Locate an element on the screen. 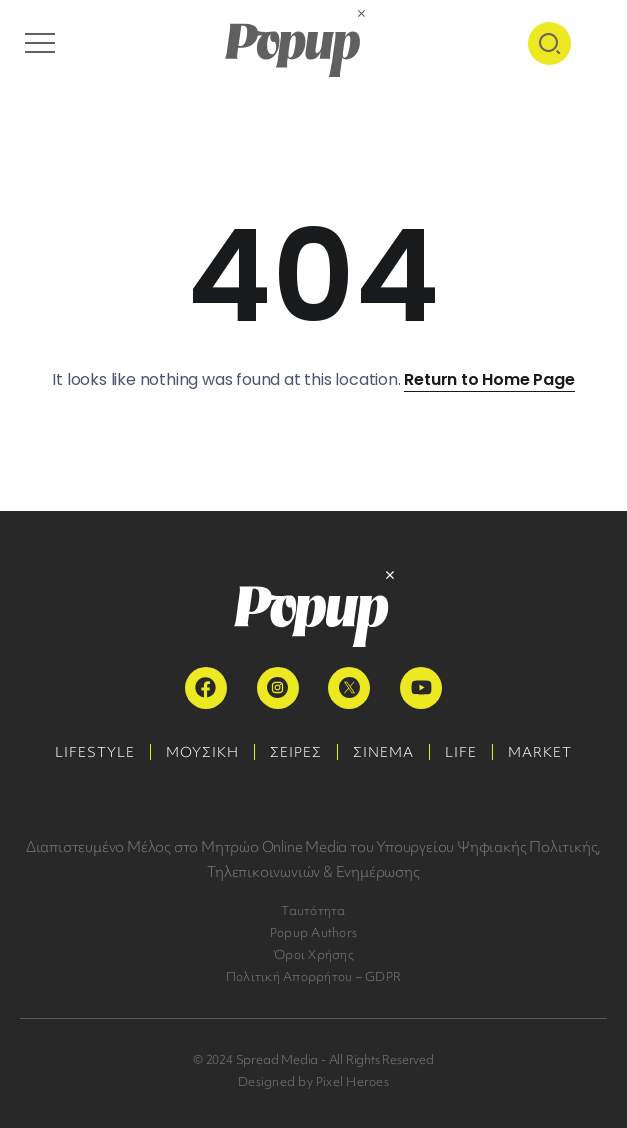 This screenshot has height=1128, width=627. Ταυτότητα is located at coordinates (313, 910).